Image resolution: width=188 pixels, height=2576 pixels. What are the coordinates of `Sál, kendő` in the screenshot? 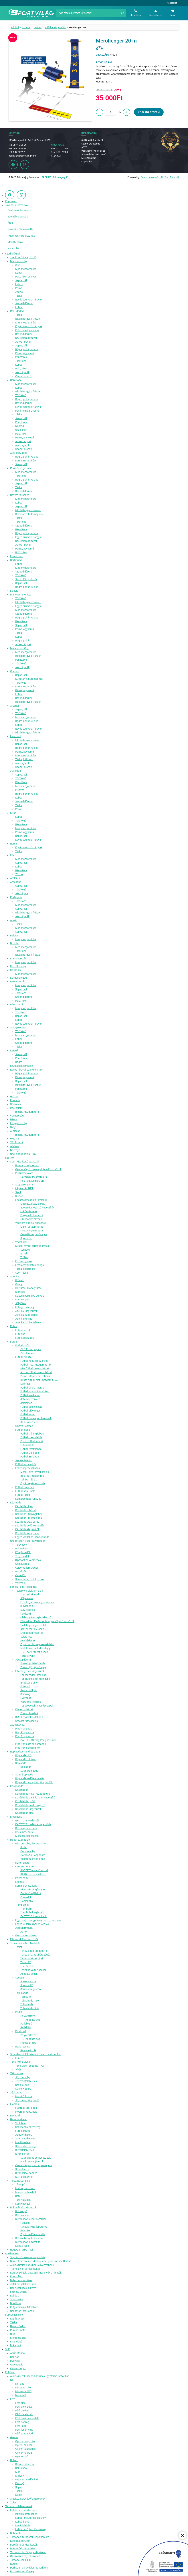 It's located at (21, 2468).